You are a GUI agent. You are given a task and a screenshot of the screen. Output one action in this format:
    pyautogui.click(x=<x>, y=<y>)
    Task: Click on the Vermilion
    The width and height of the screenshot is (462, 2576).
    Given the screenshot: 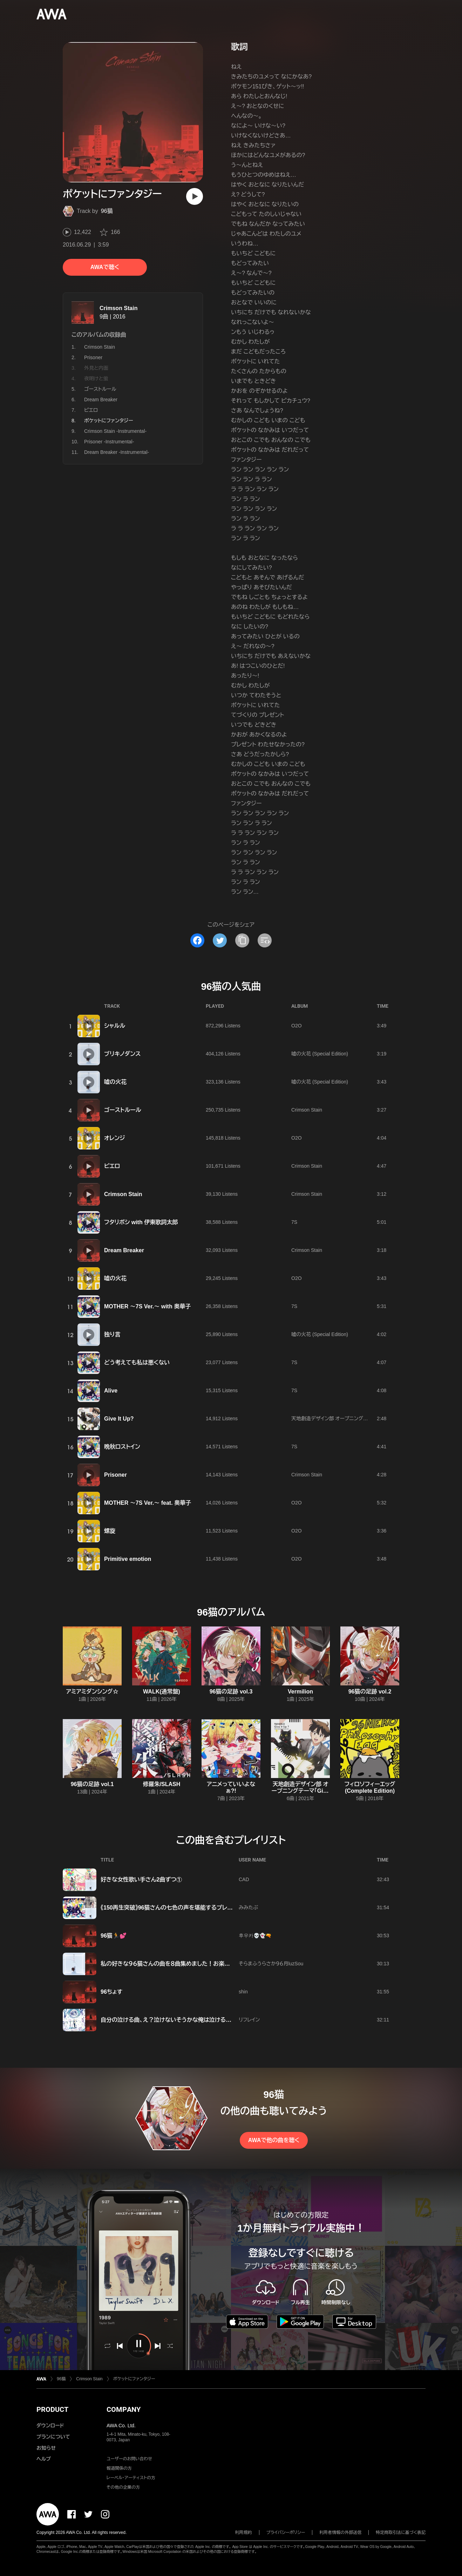 What is the action you would take?
    pyautogui.click(x=300, y=1692)
    